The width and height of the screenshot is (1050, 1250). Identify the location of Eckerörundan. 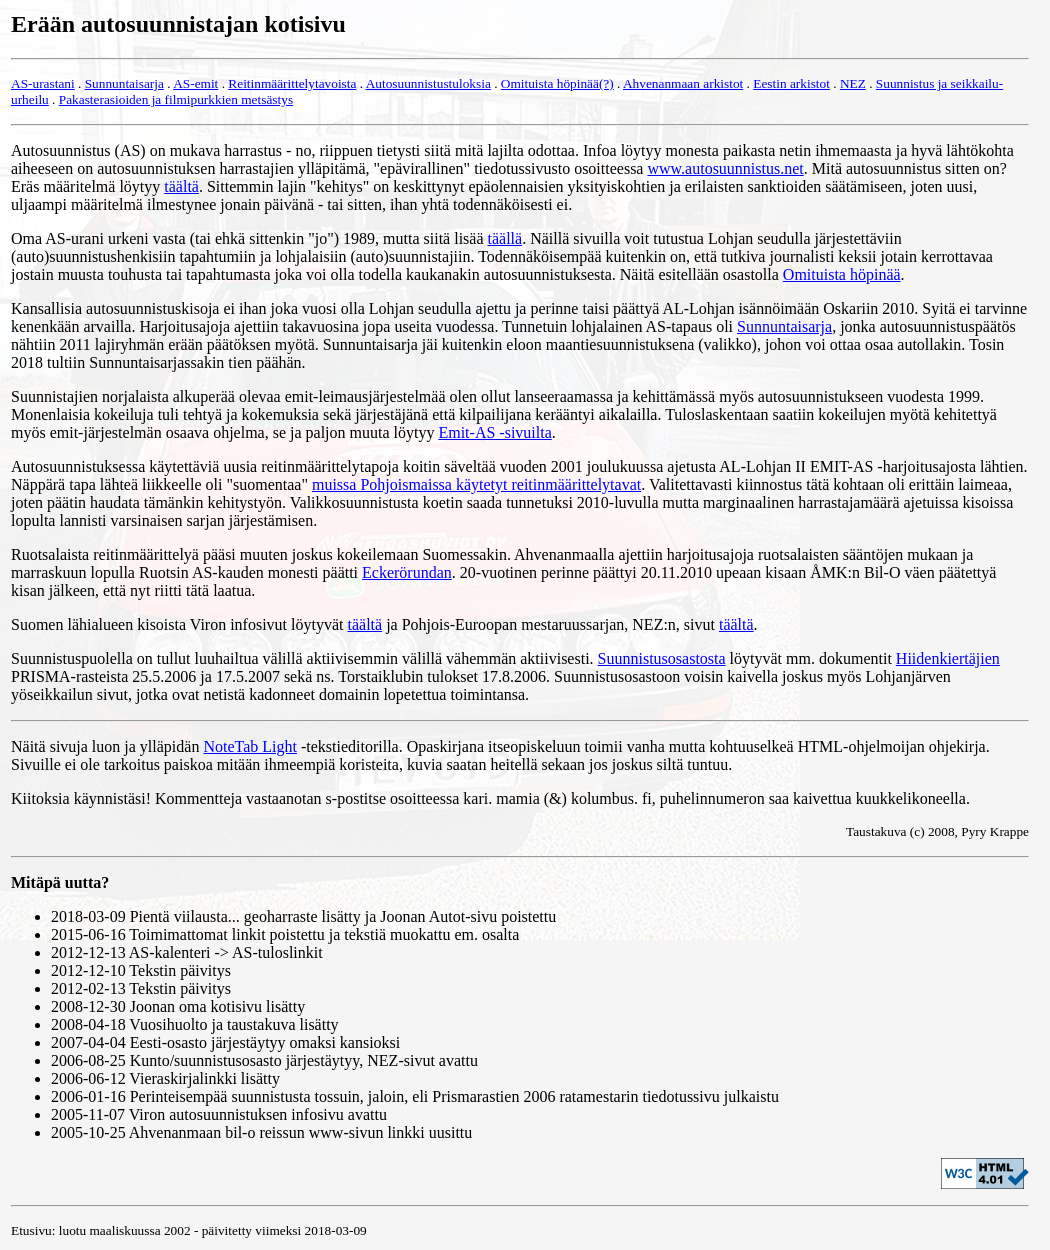
(407, 572).